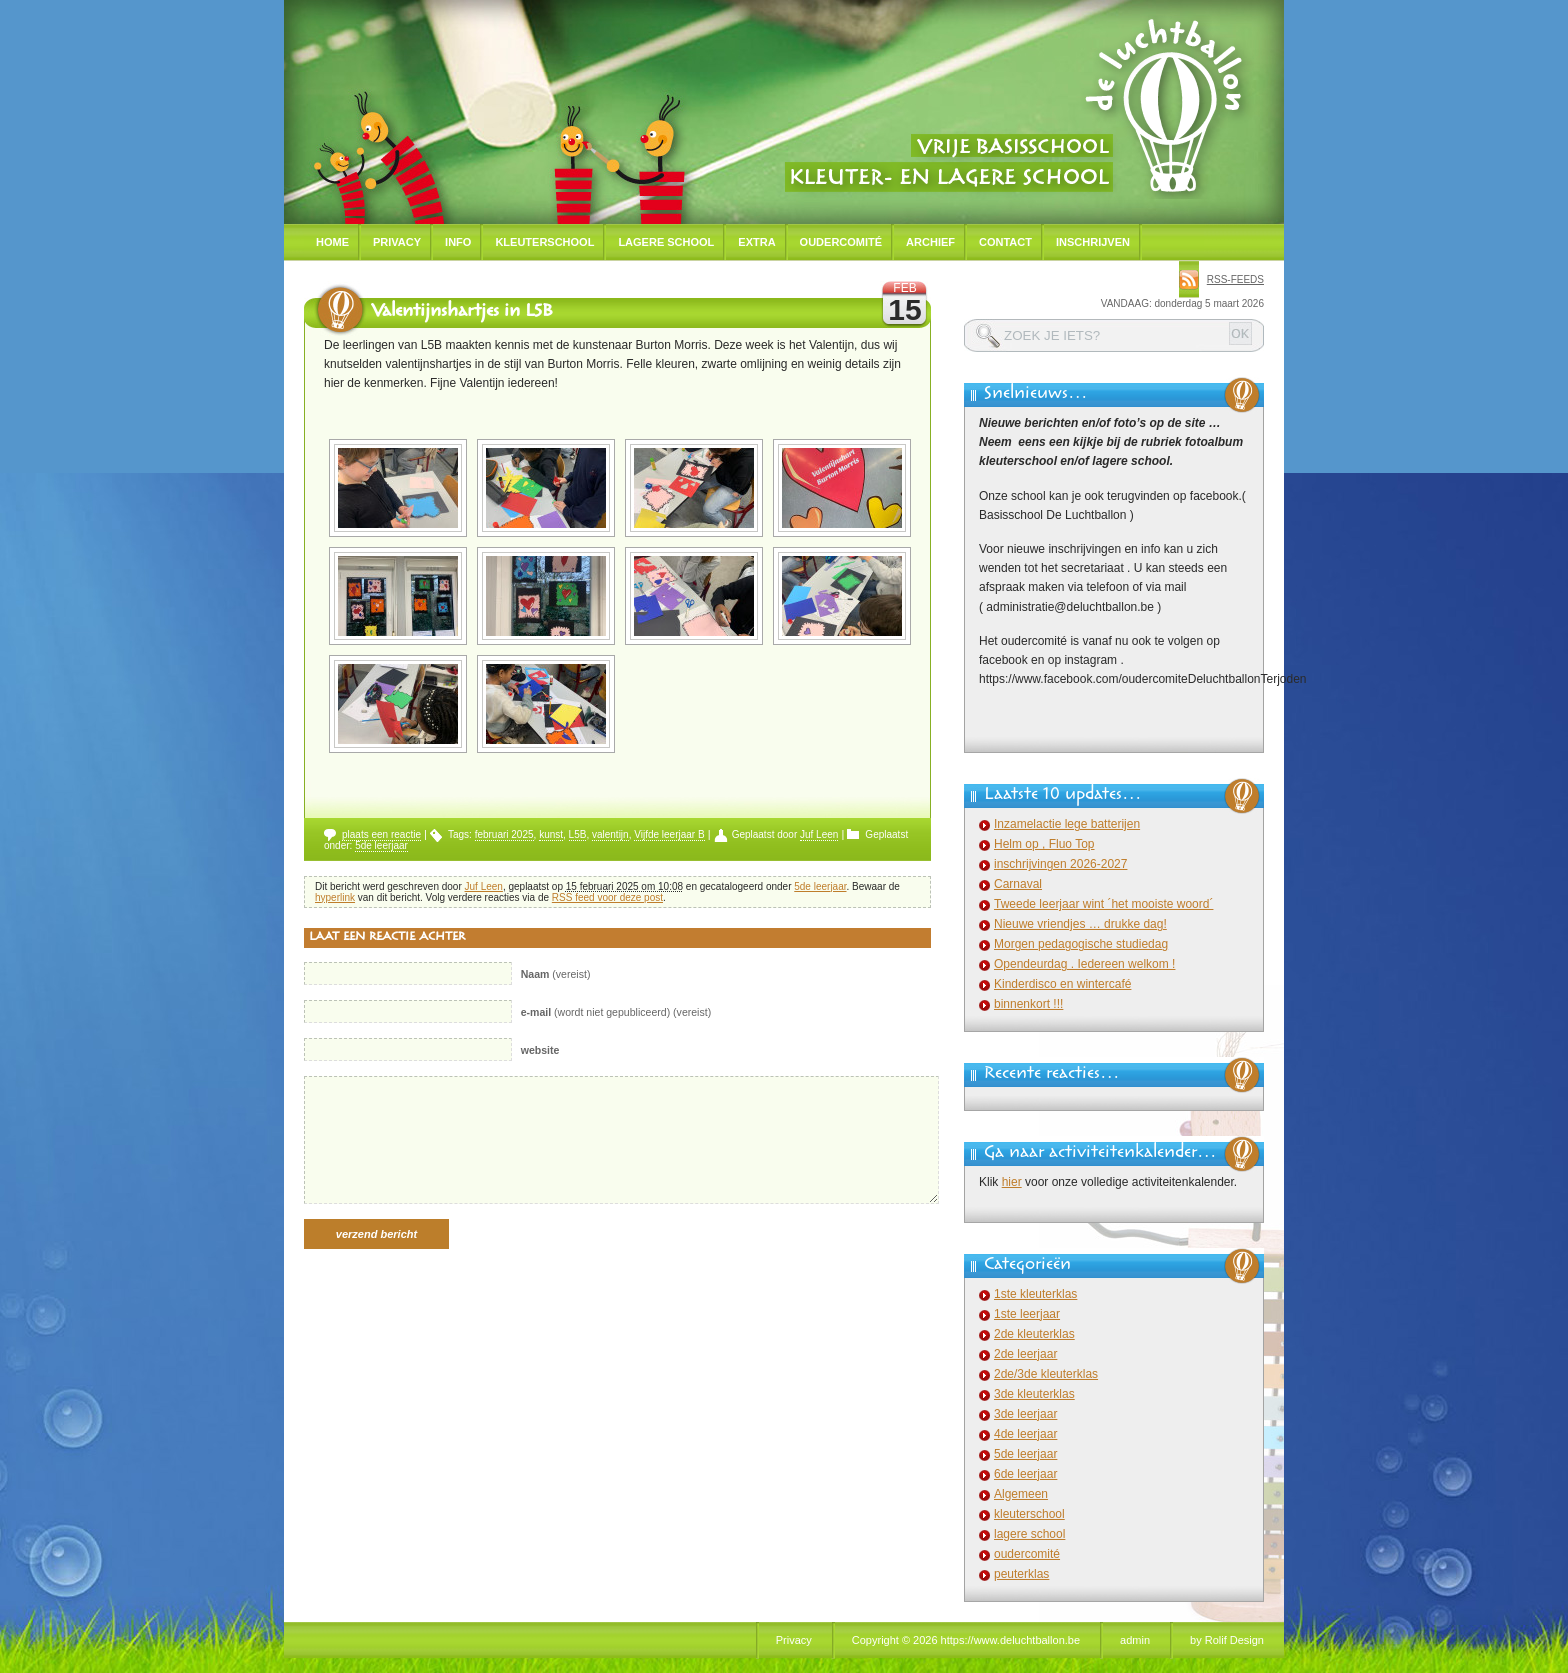 Image resolution: width=1568 pixels, height=1673 pixels. Describe the element at coordinates (1084, 964) in the screenshot. I see `Opendeurdag . Iedereen welkom !` at that location.